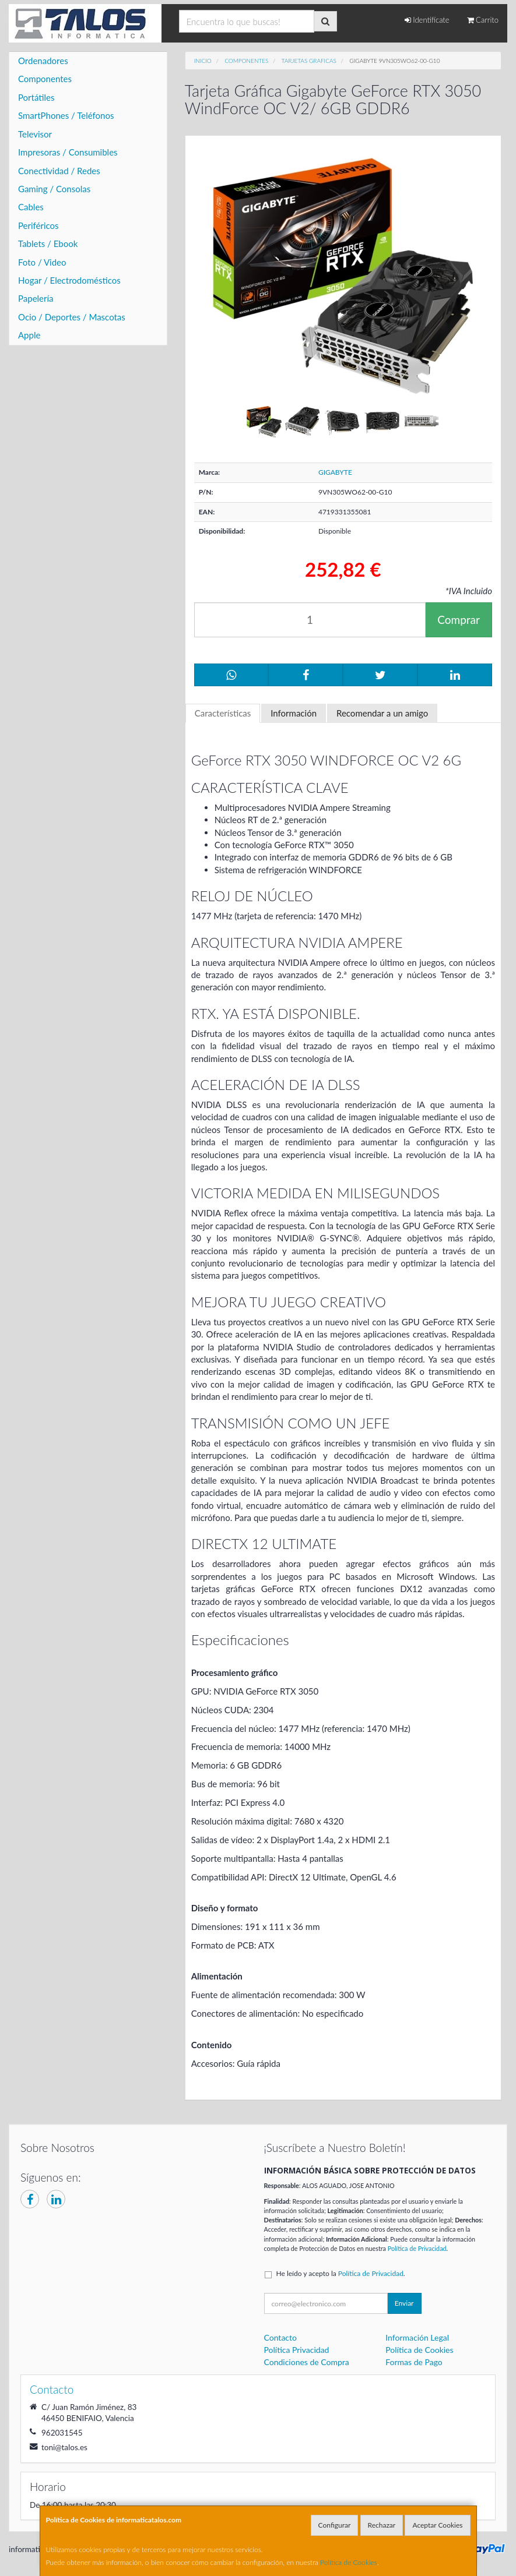 This screenshot has width=516, height=2576. Describe the element at coordinates (280, 2337) in the screenshot. I see `Contacto` at that location.